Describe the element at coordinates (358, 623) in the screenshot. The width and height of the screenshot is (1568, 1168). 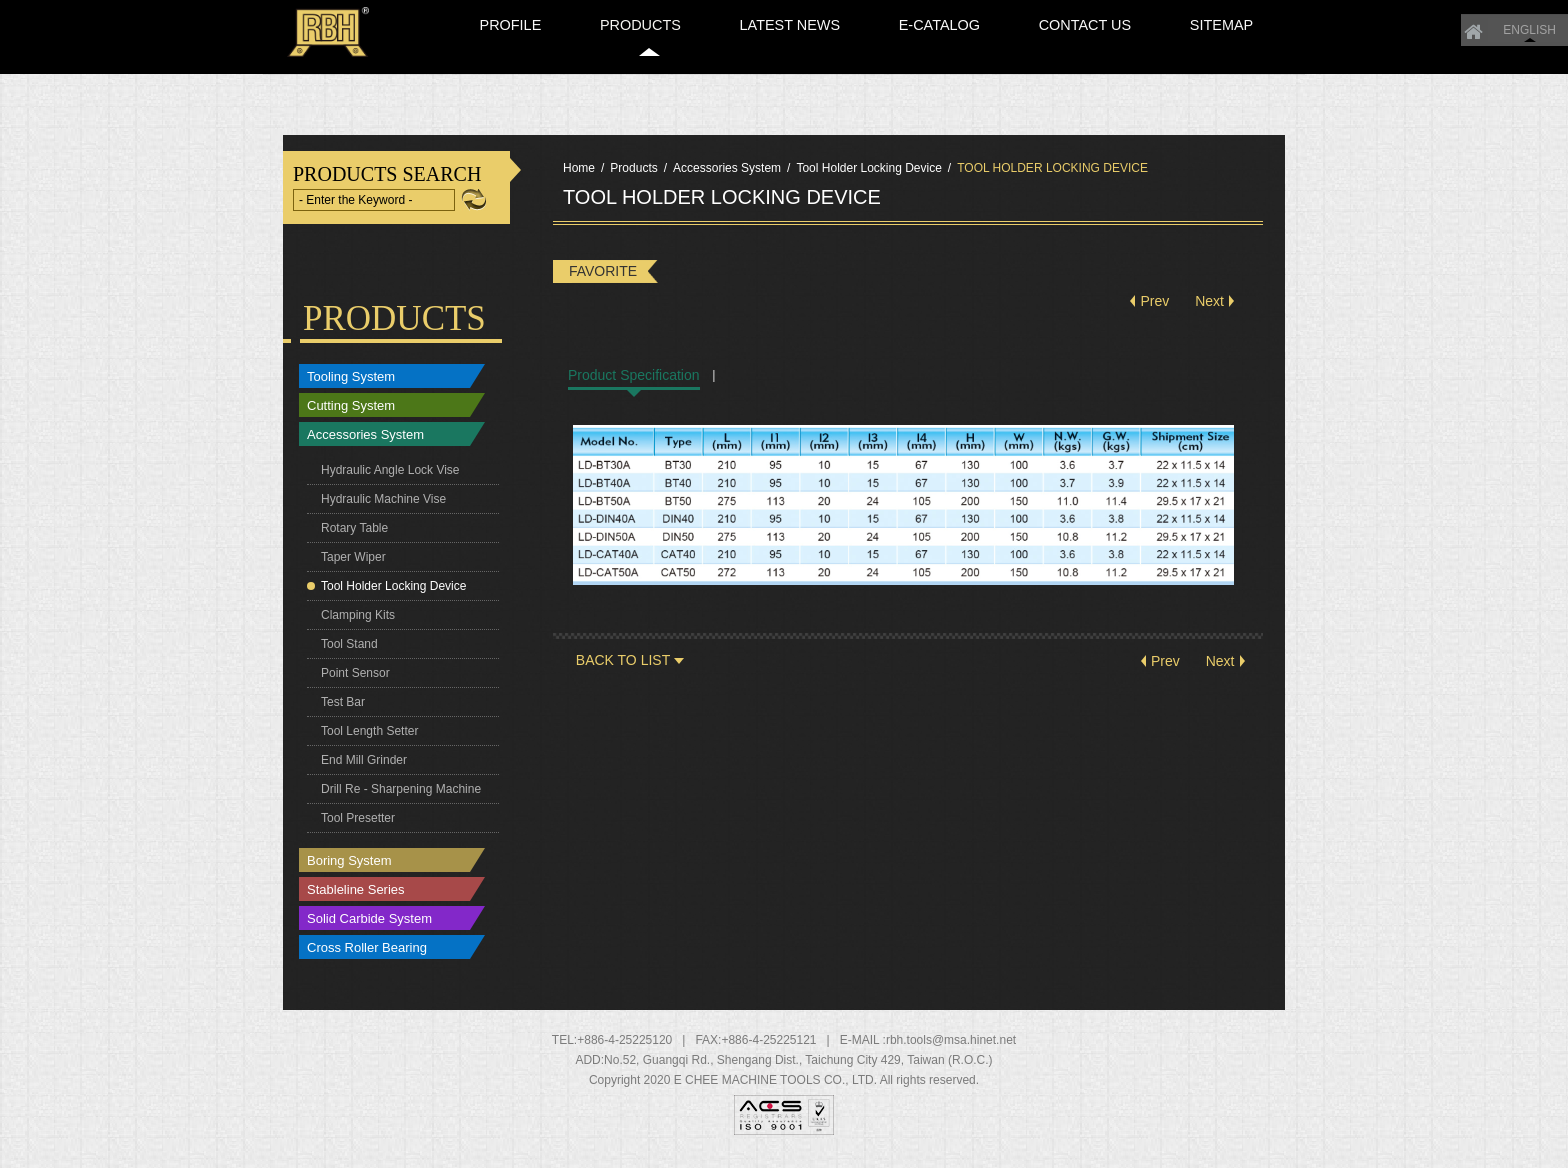
I see `Clamping Kits` at that location.